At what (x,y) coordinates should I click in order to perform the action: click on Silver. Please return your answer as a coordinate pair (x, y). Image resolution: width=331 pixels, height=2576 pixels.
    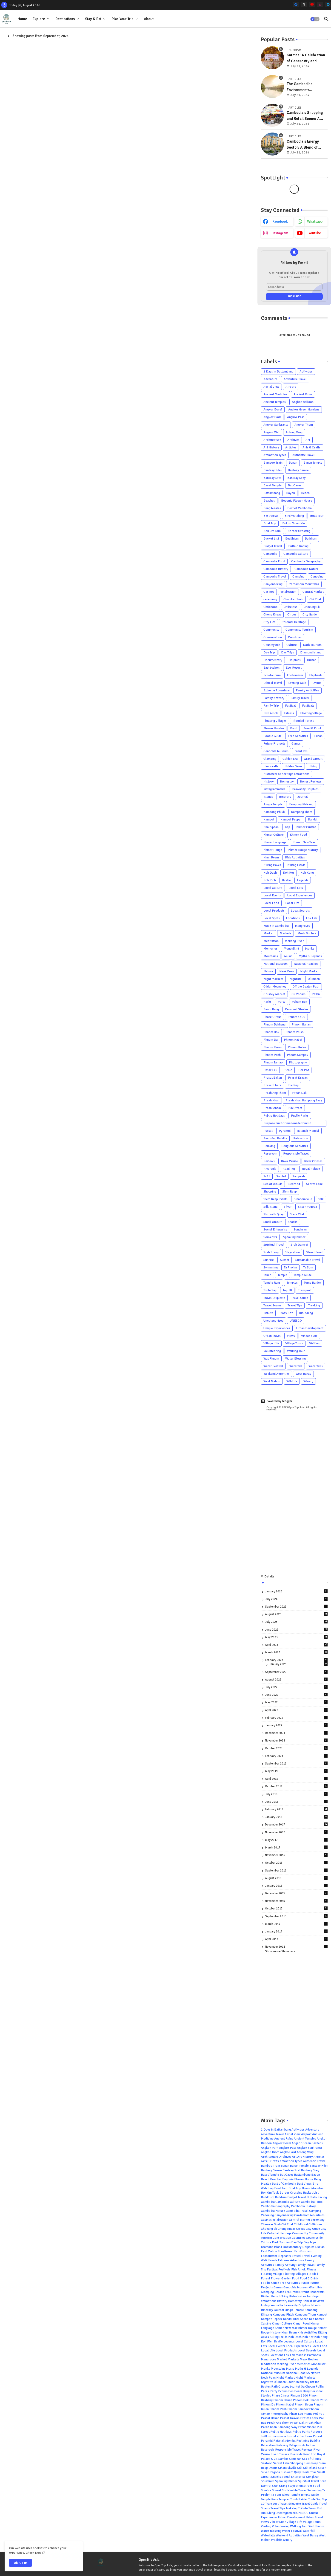
    Looking at the image, I should click on (288, 1207).